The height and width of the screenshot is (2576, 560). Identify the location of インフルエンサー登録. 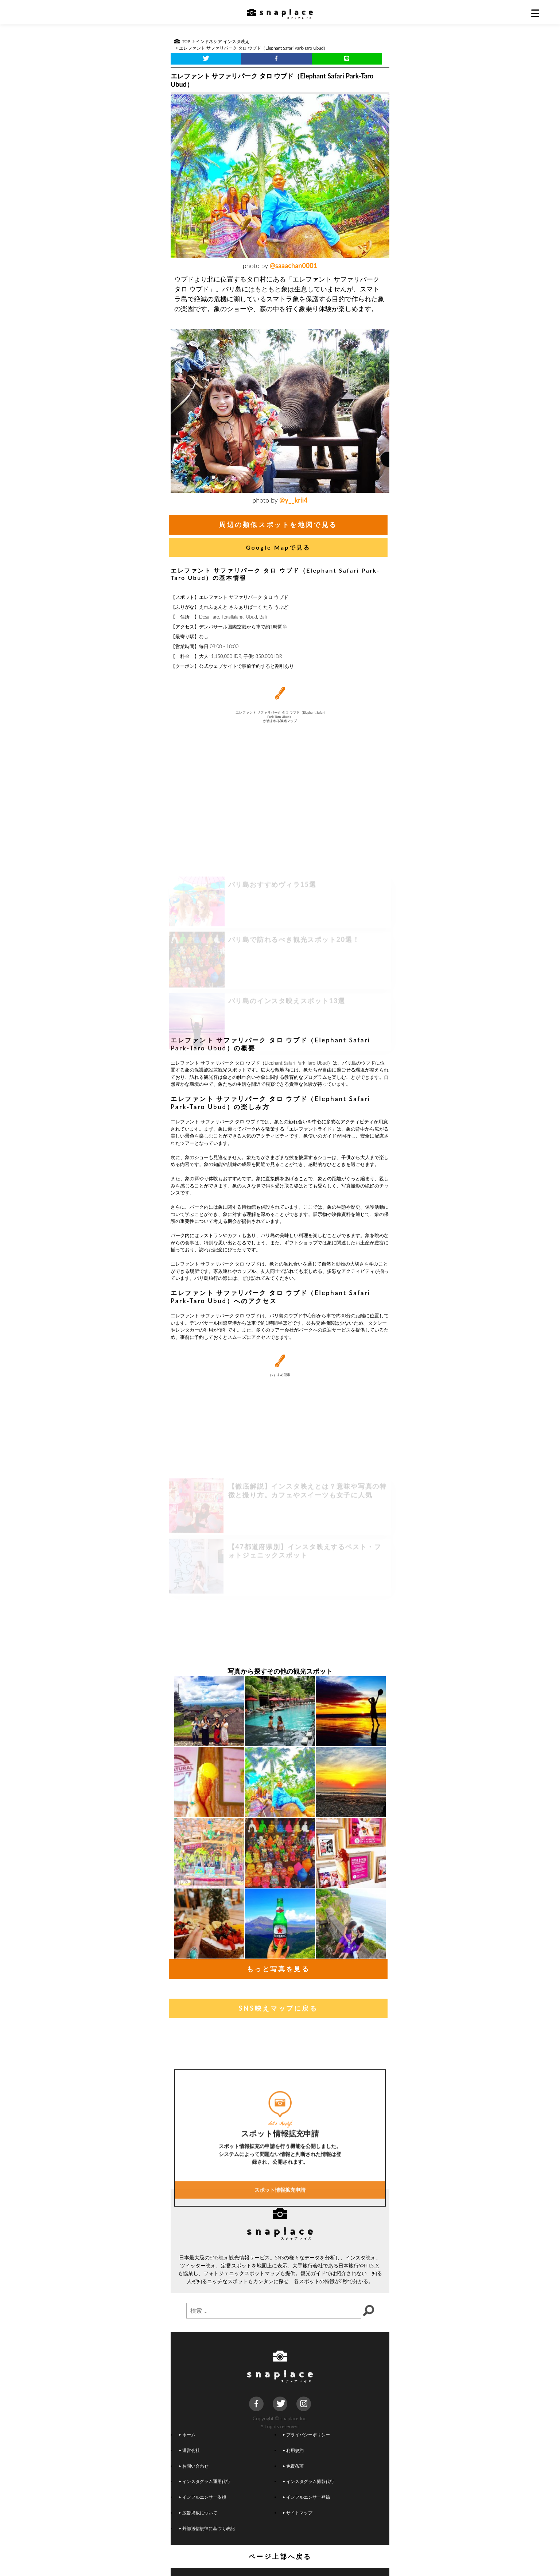
(306, 2496).